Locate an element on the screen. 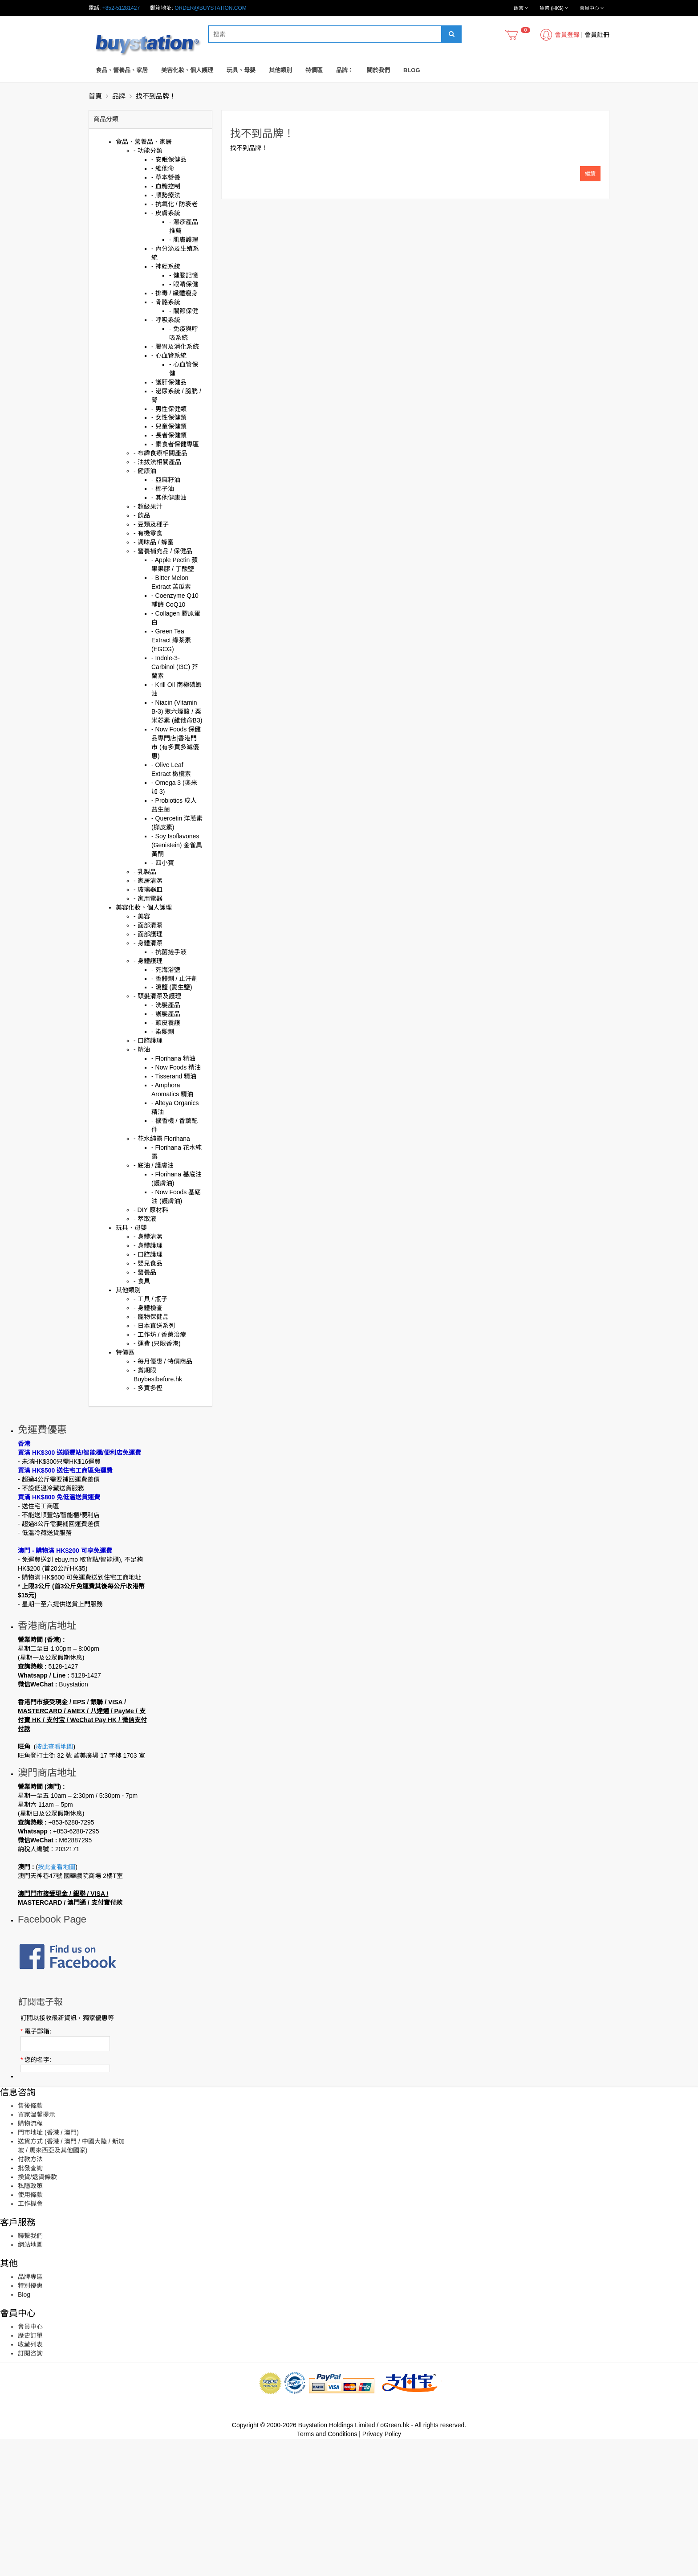  - 染髮劑 is located at coordinates (162, 1031).